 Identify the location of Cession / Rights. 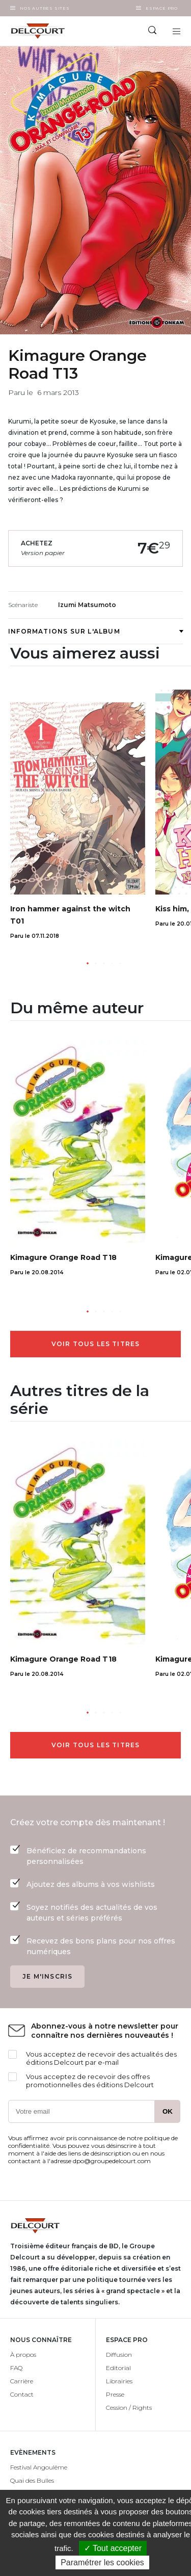
(129, 2407).